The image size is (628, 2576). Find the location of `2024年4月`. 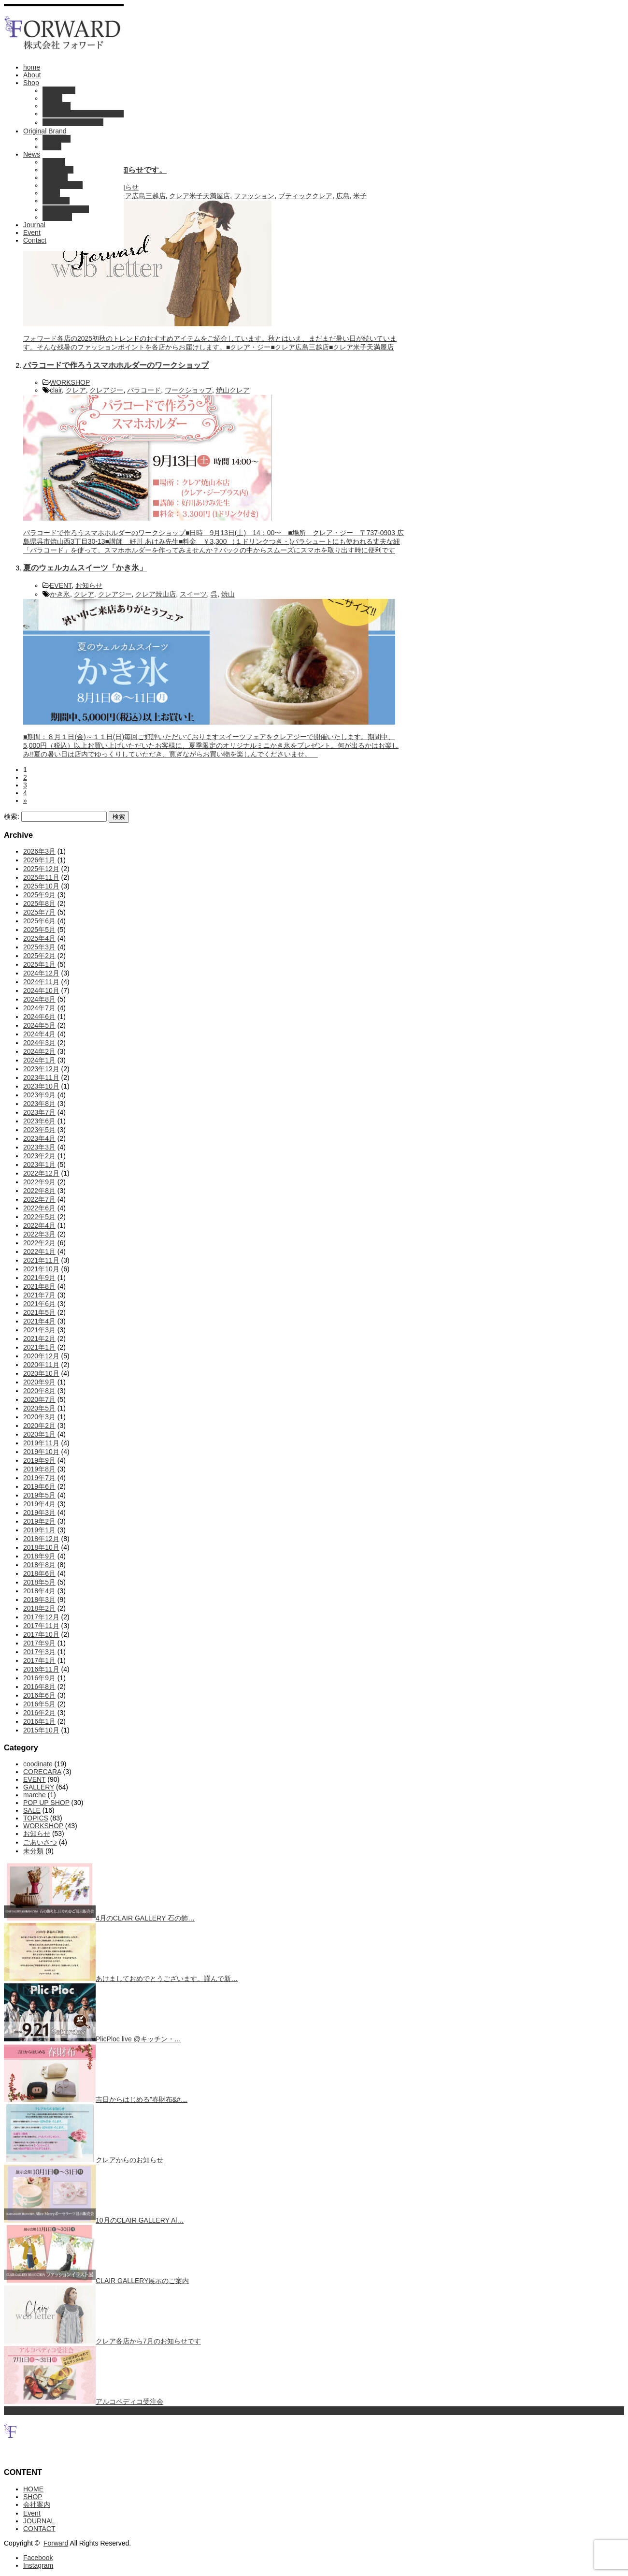

2024年4月 is located at coordinates (39, 1034).